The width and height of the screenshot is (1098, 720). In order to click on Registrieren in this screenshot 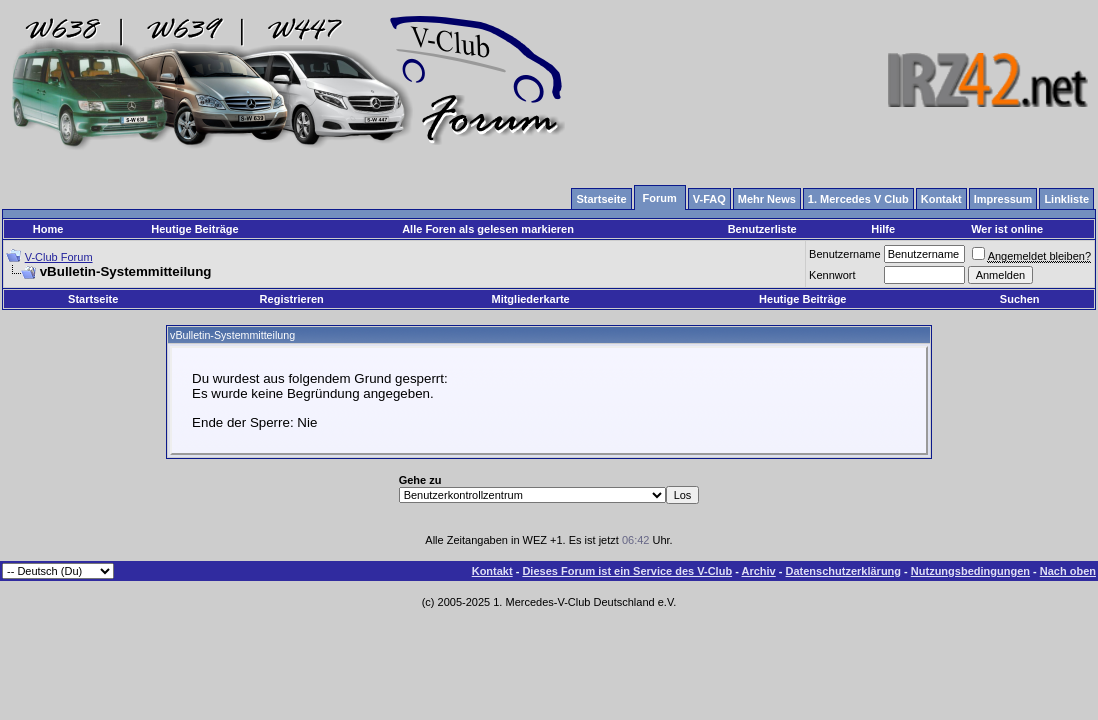, I will do `click(292, 299)`.